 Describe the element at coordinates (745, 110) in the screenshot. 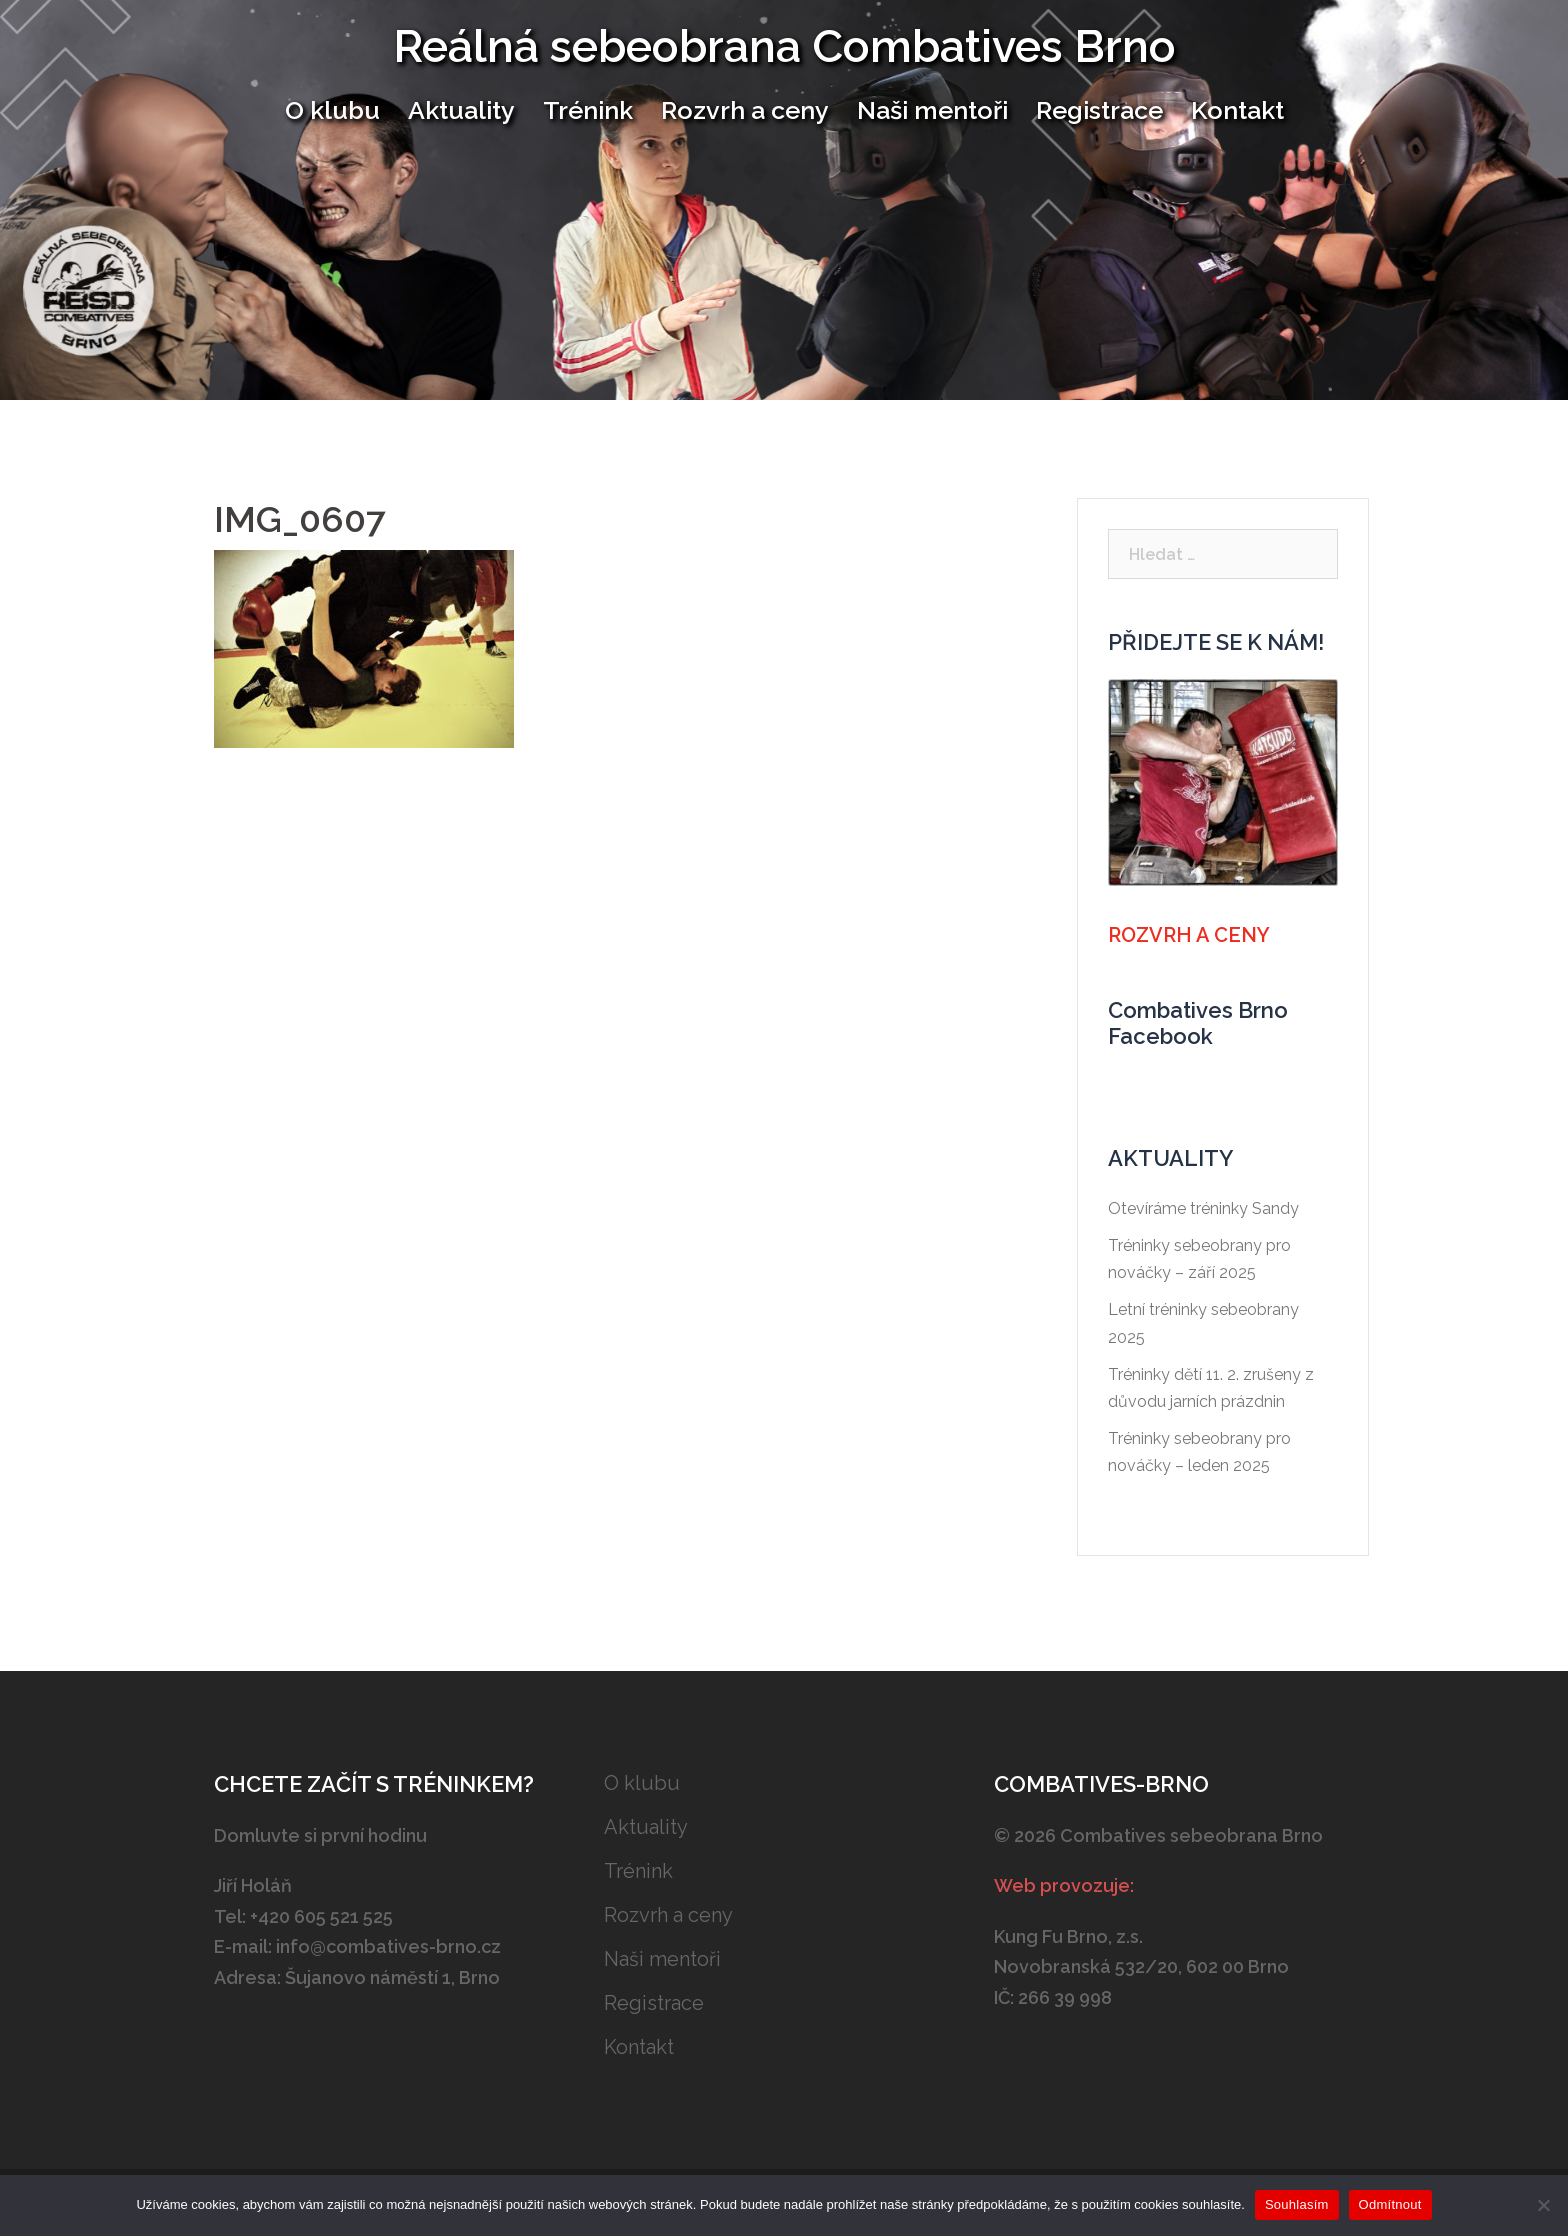

I see `Rozvrh a ceny` at that location.